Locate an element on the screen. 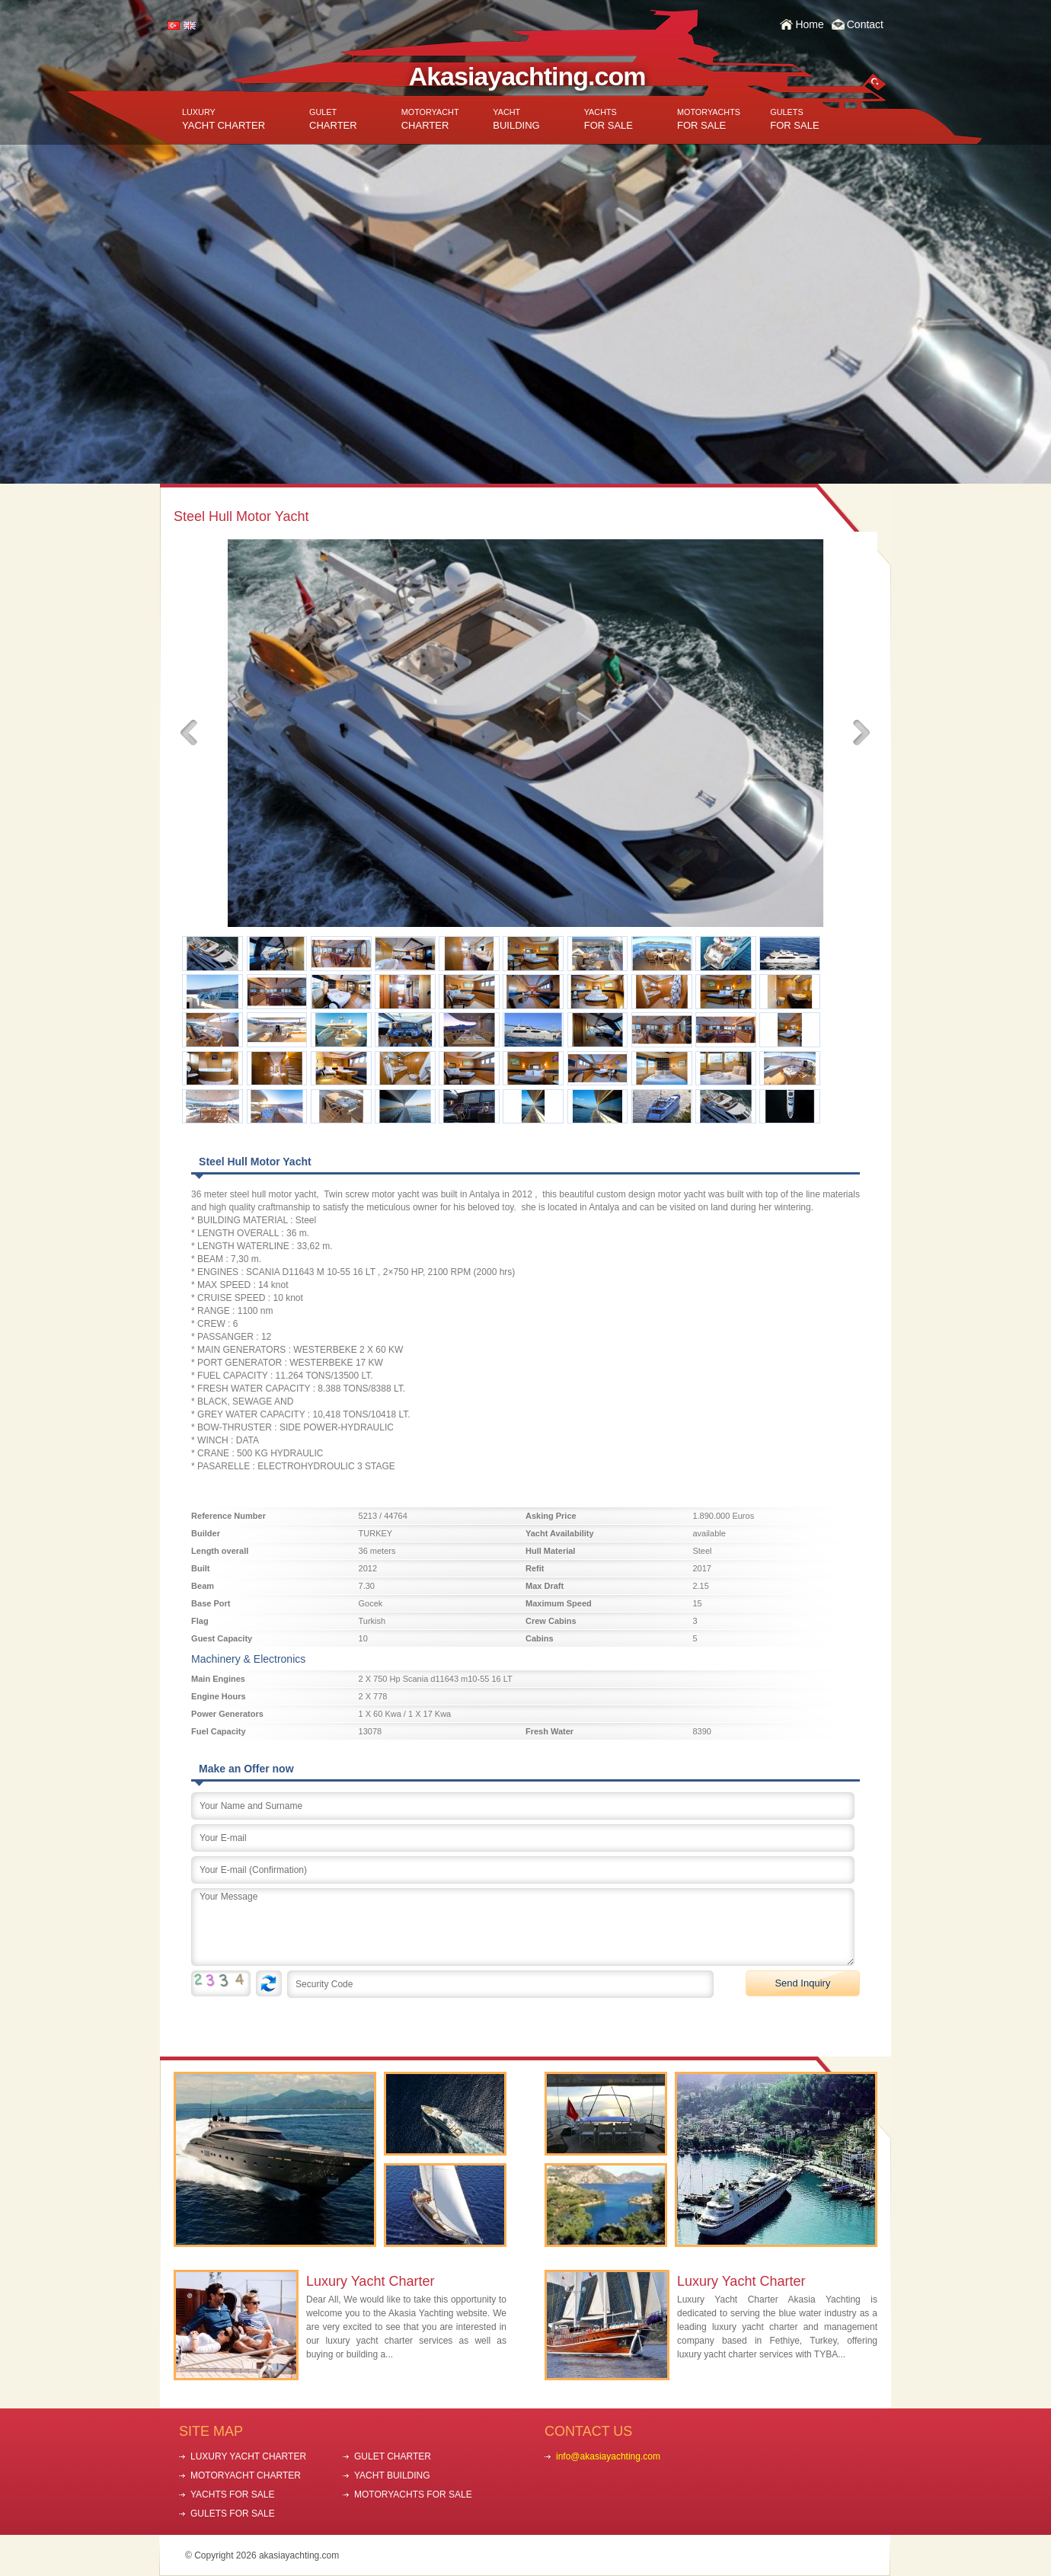  YACHTS FOR SALE is located at coordinates (232, 2494).